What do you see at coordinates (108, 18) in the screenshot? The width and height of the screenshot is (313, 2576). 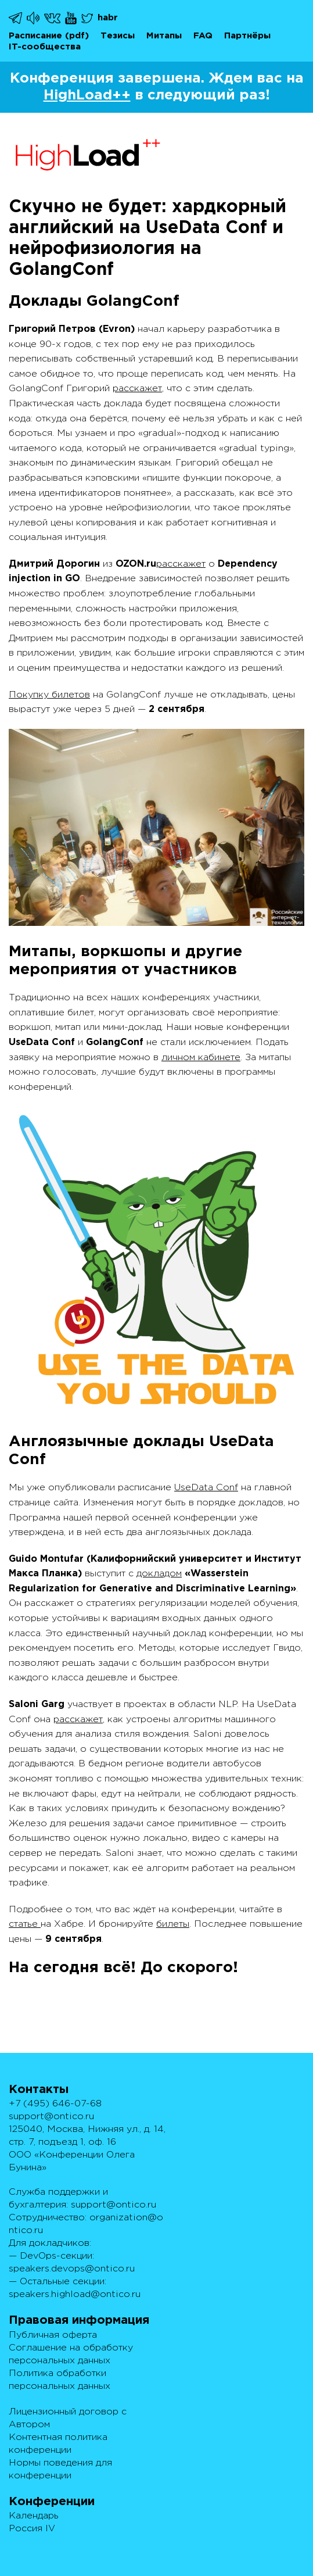 I see `habr` at bounding box center [108, 18].